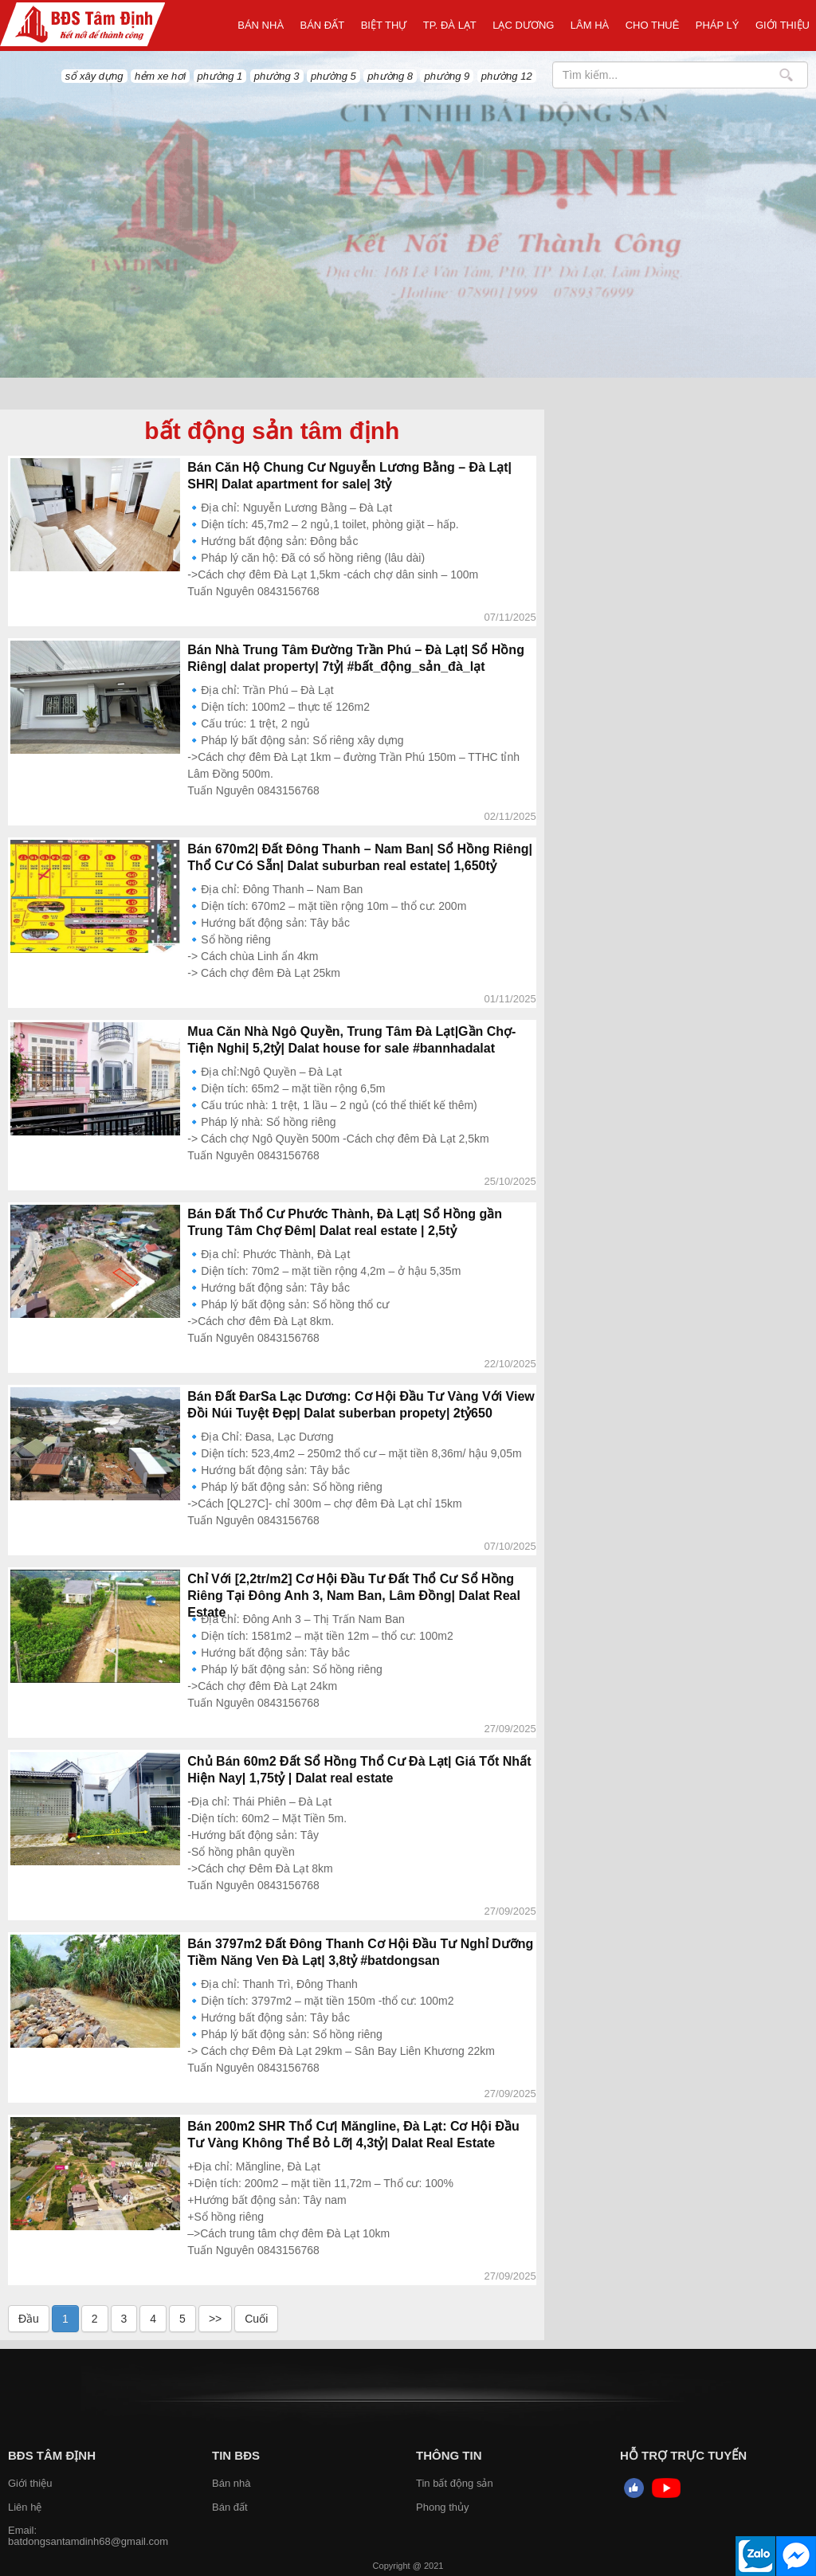  I want to click on phường 12, so click(506, 76).